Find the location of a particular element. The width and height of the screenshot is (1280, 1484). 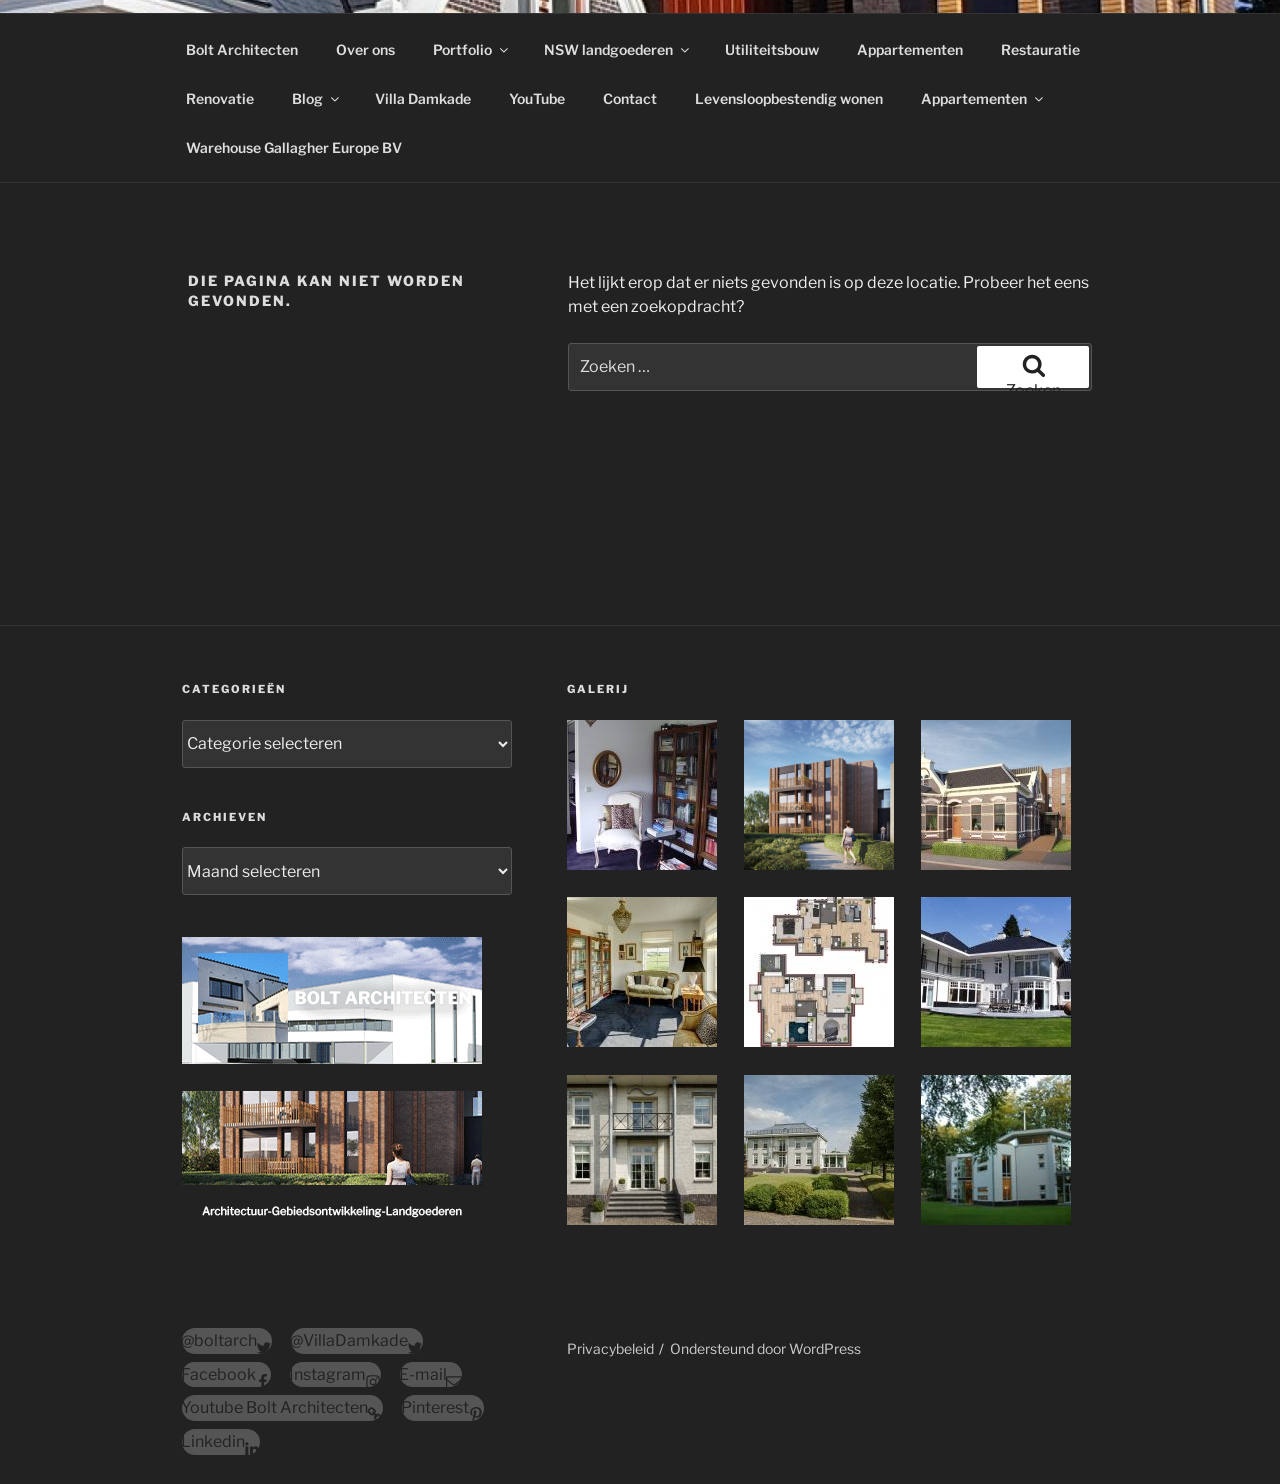

YouTube is located at coordinates (537, 98).